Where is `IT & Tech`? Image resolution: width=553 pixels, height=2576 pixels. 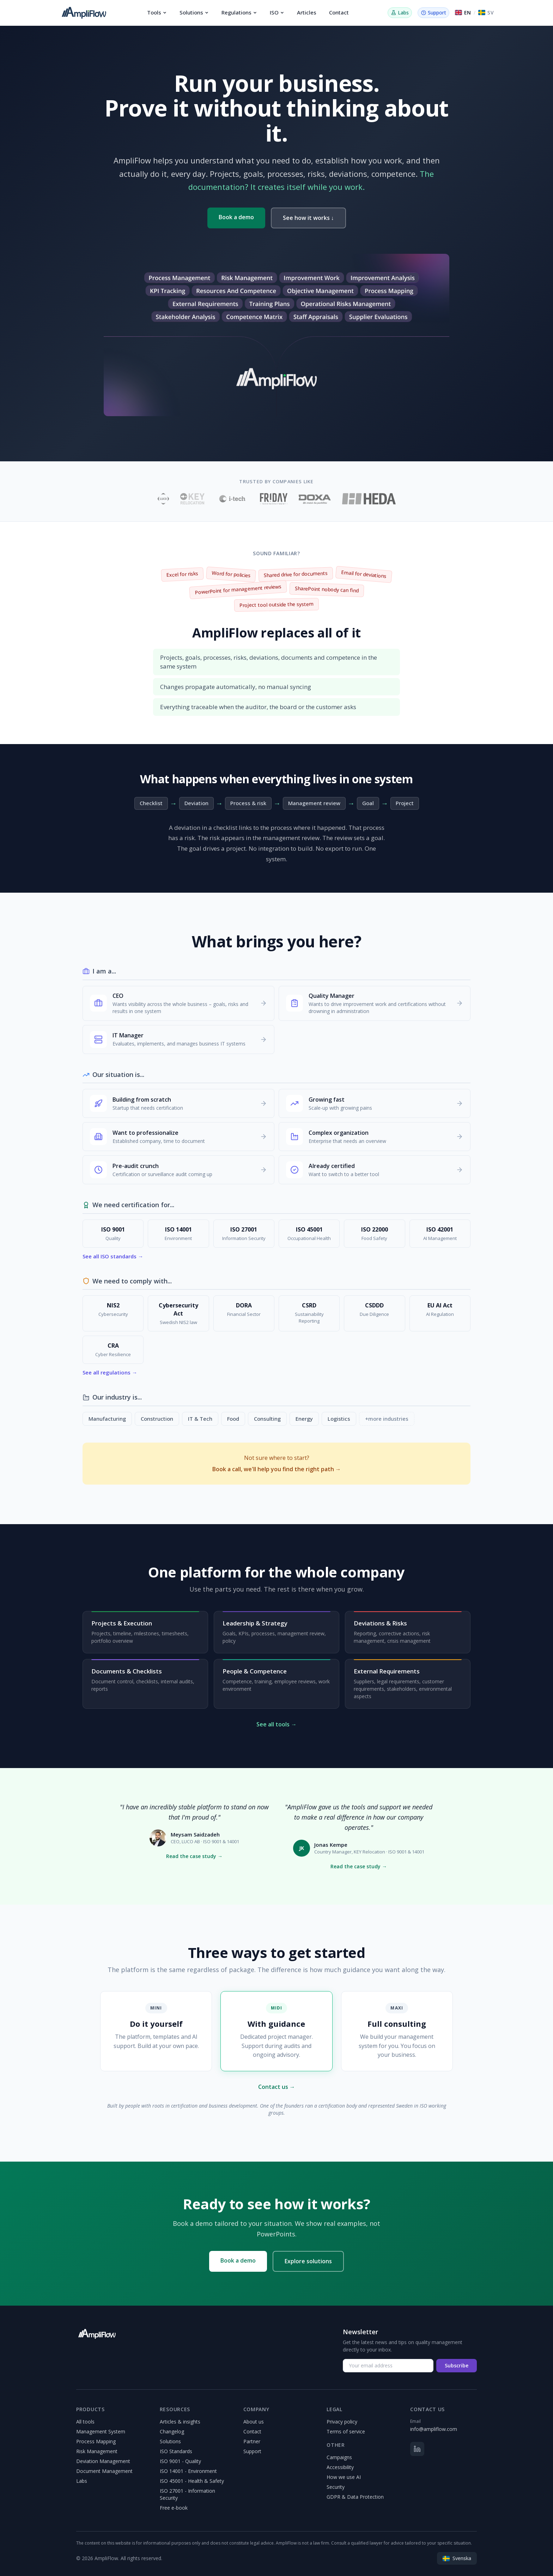
IT & Tech is located at coordinates (200, 1418).